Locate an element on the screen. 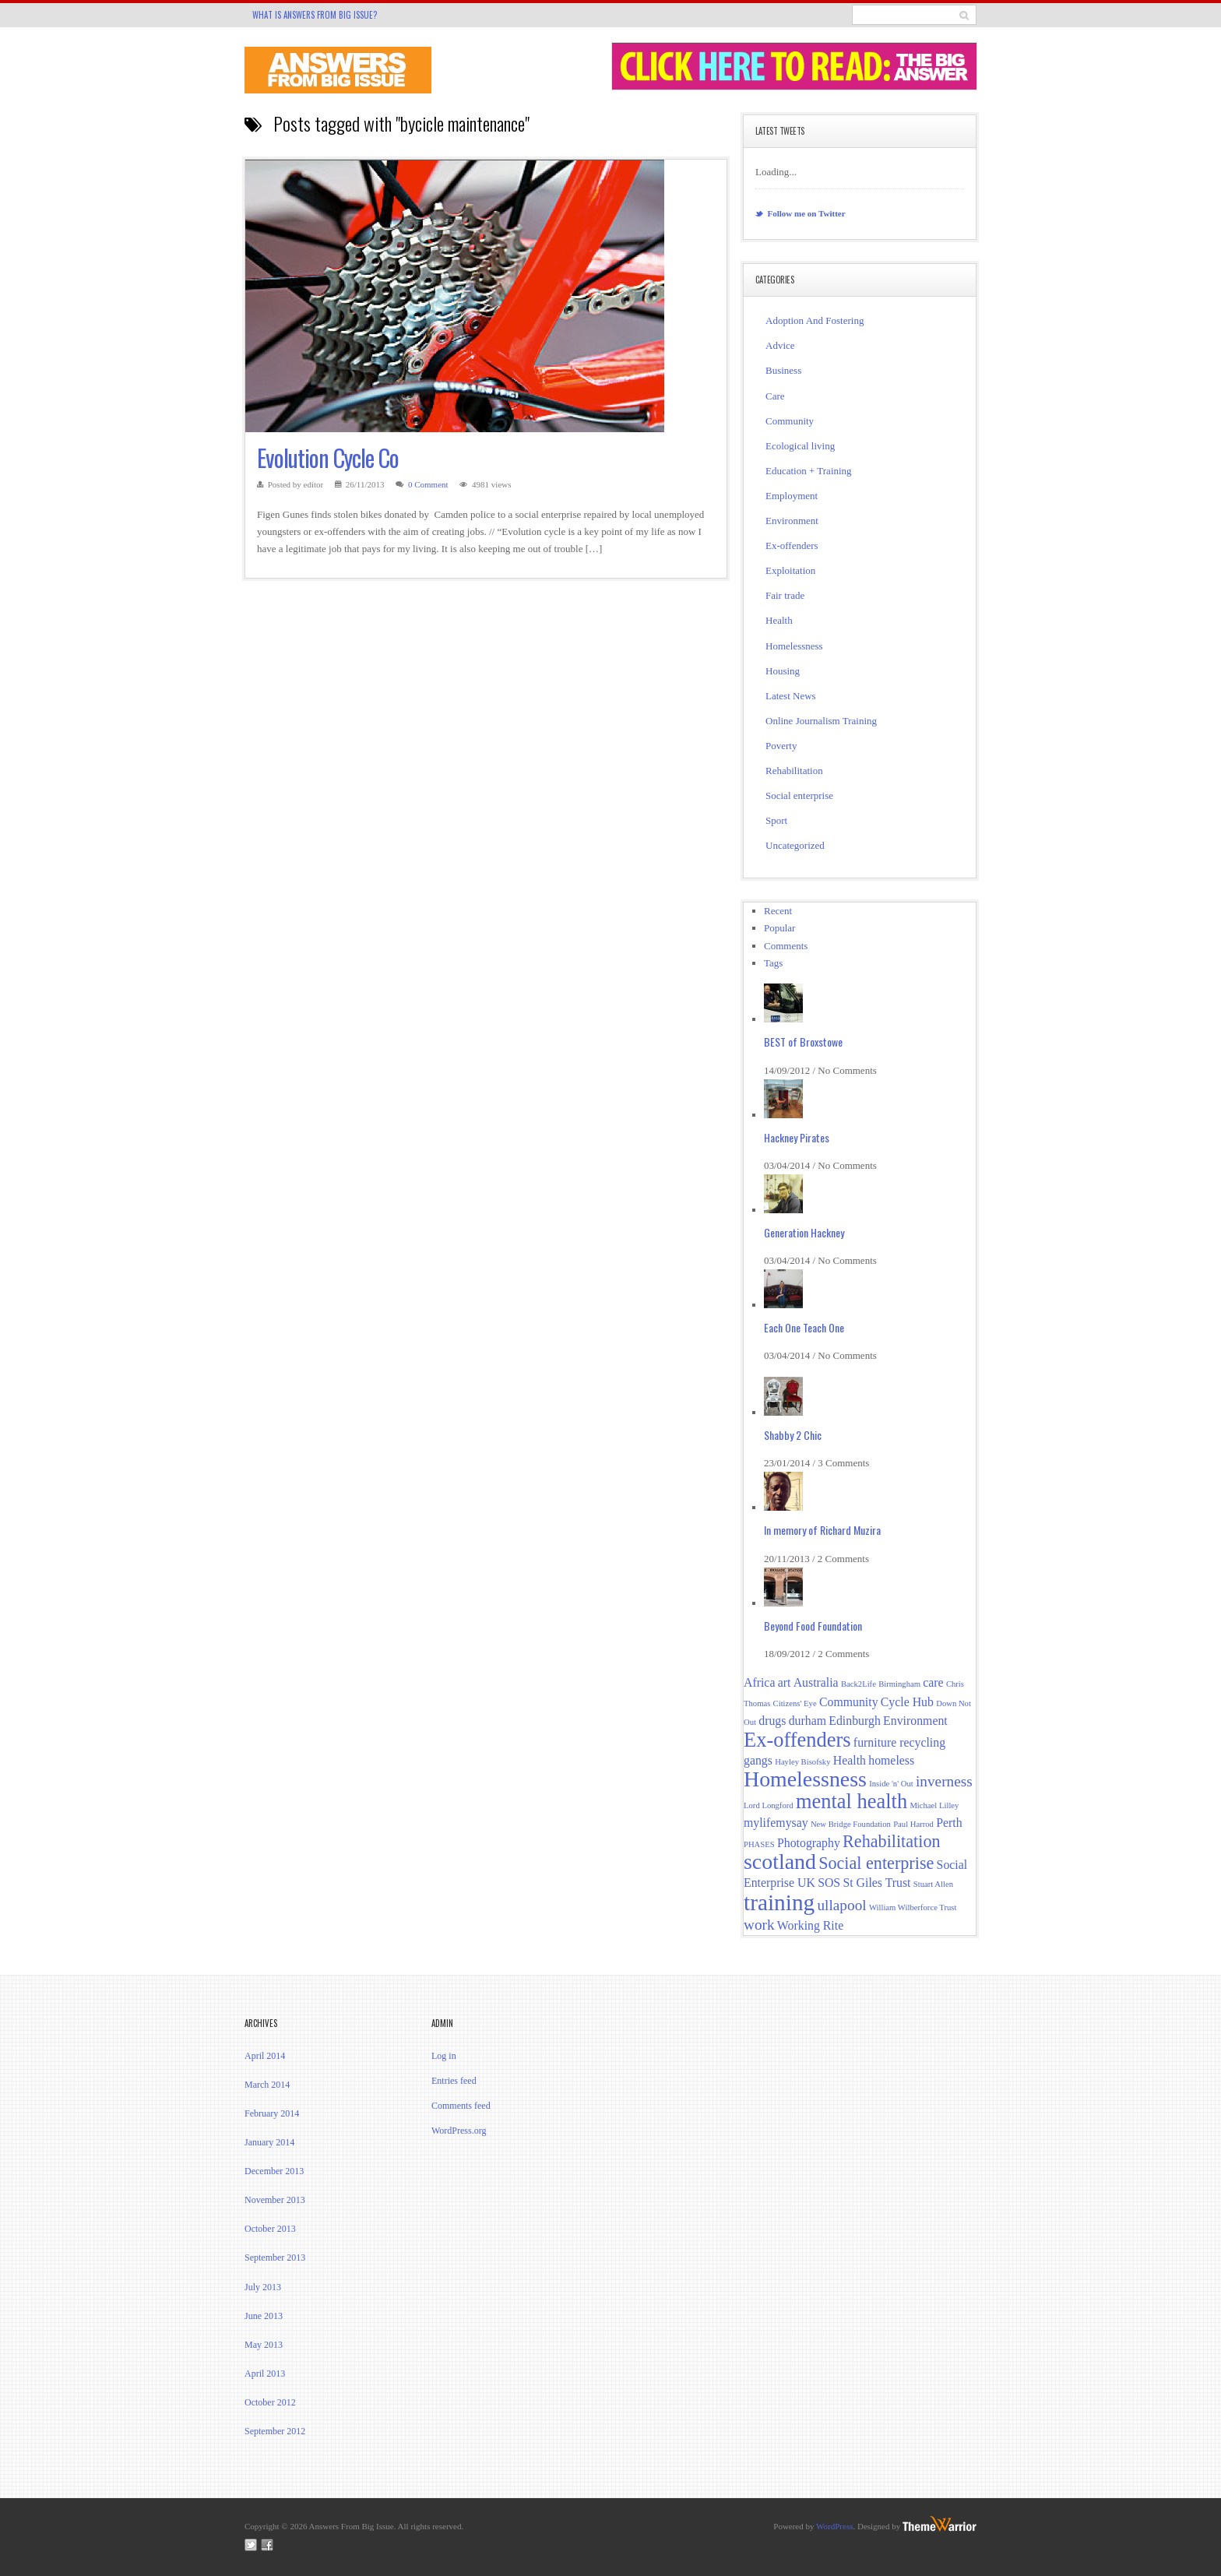 The height and width of the screenshot is (2576, 1221). Hackney Pirates is located at coordinates (796, 1137).